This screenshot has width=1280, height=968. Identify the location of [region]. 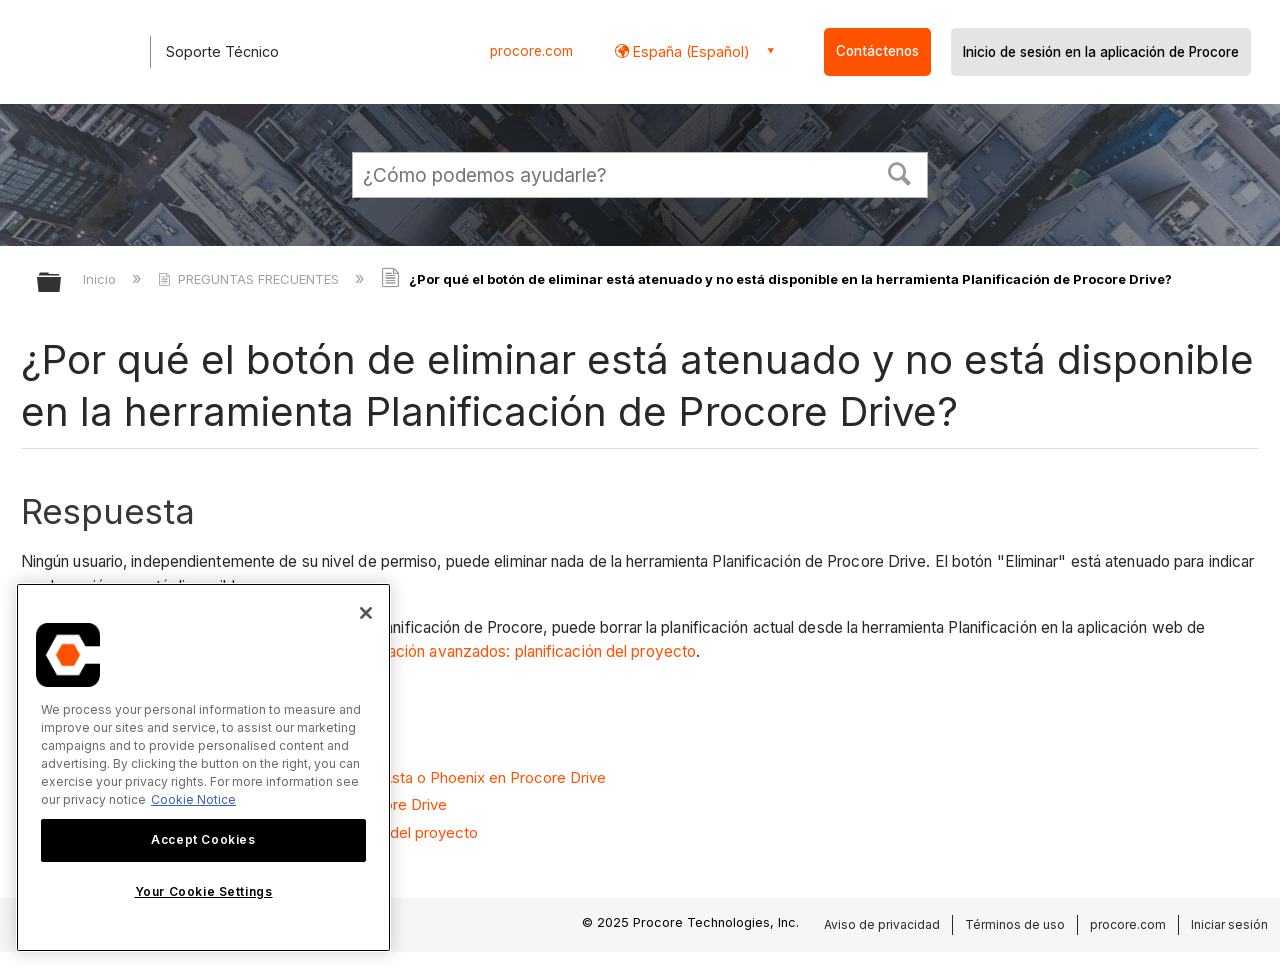
(203, 767).